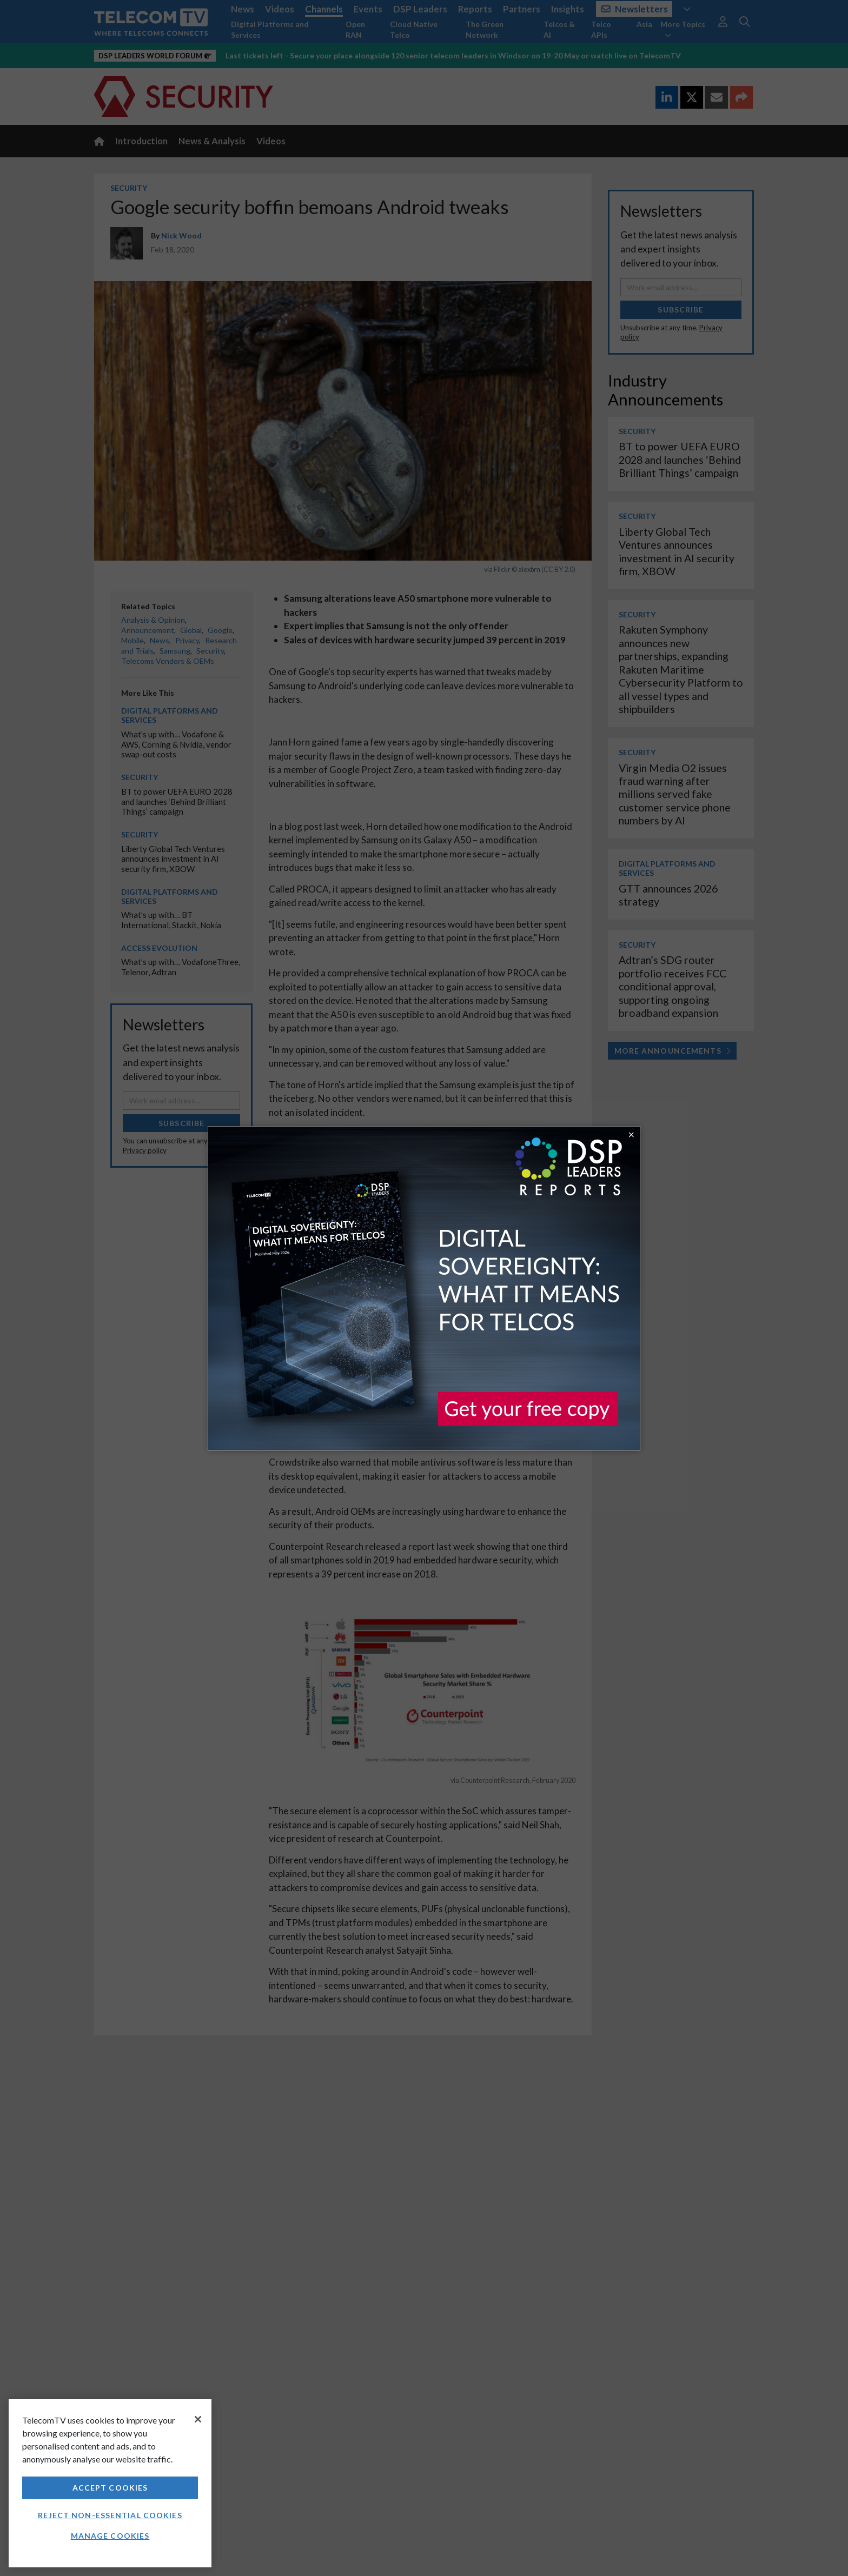  What do you see at coordinates (198, 2419) in the screenshot?
I see `[Close]` at bounding box center [198, 2419].